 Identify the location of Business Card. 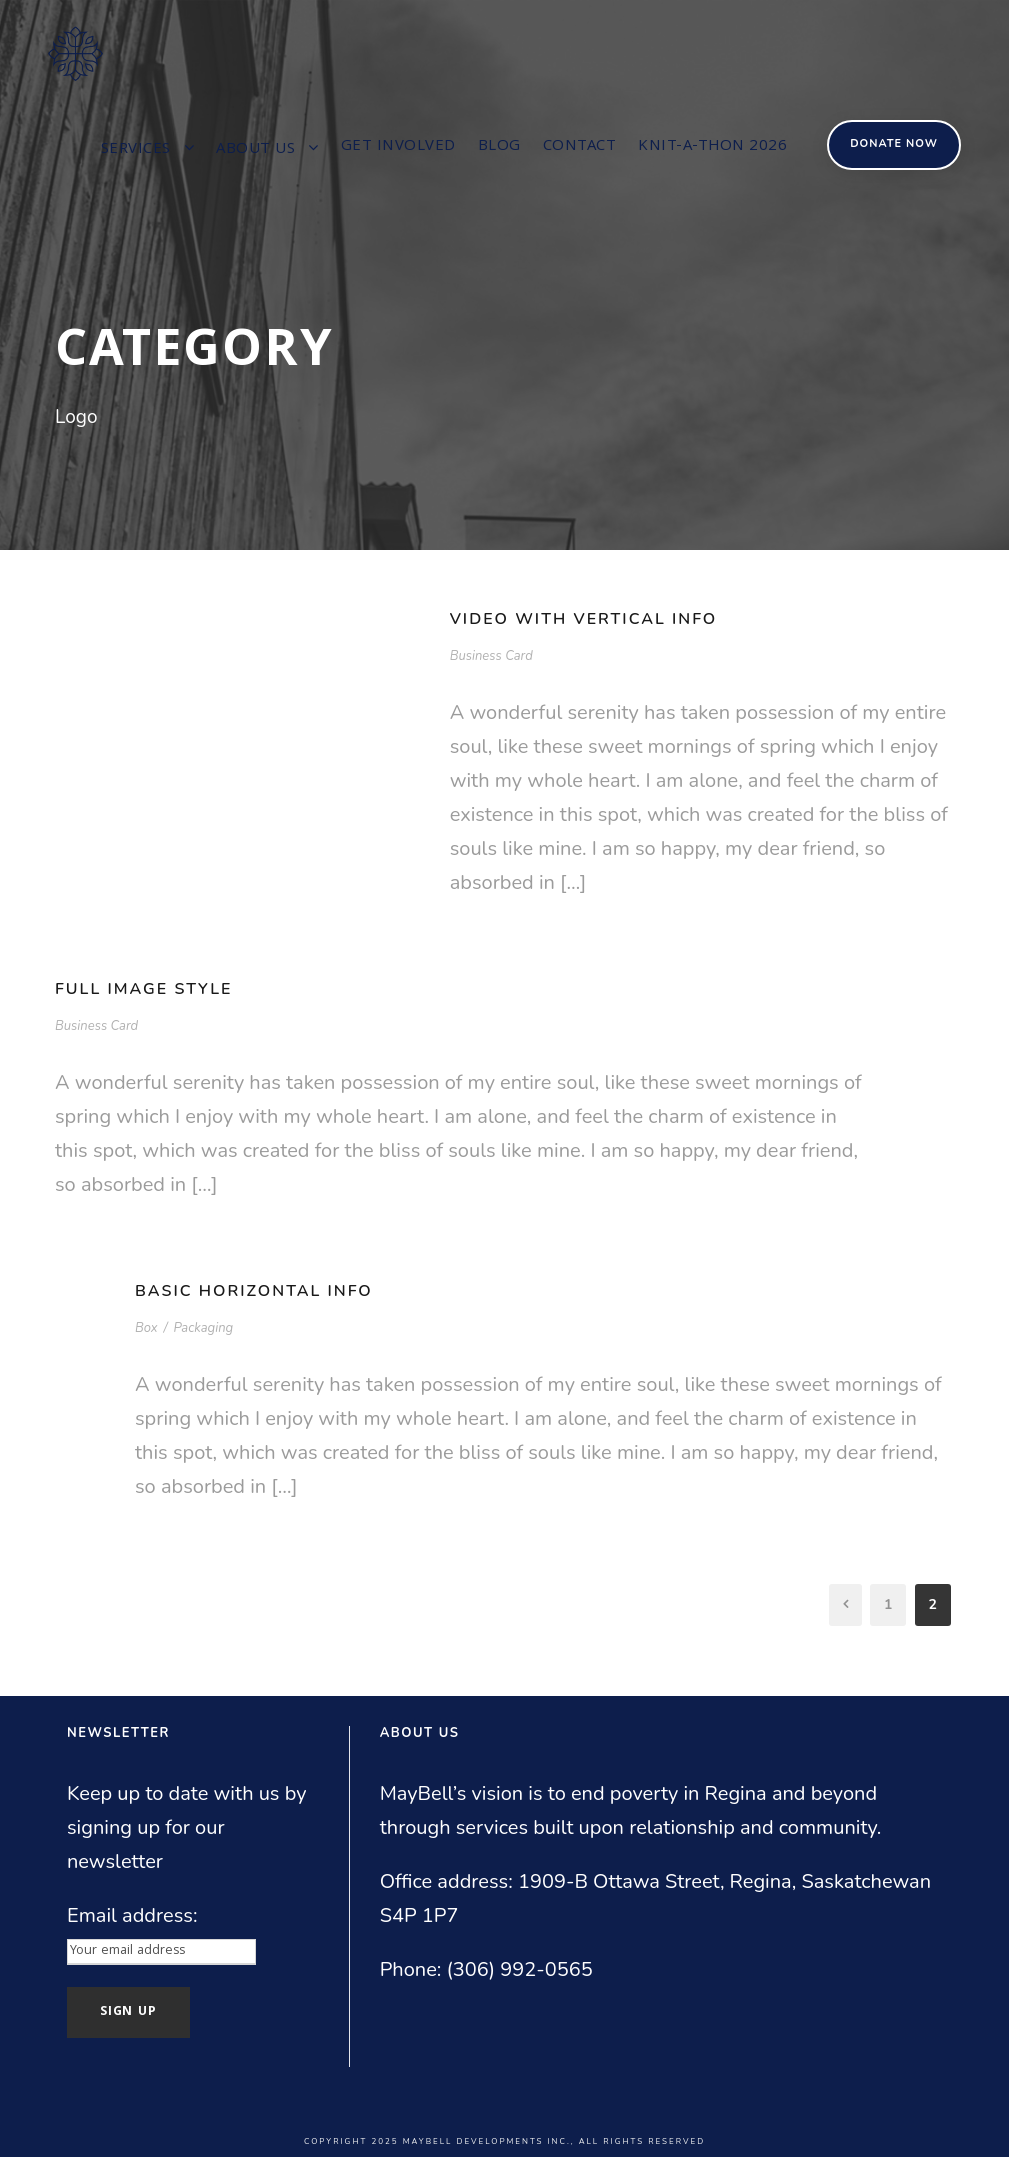
(491, 656).